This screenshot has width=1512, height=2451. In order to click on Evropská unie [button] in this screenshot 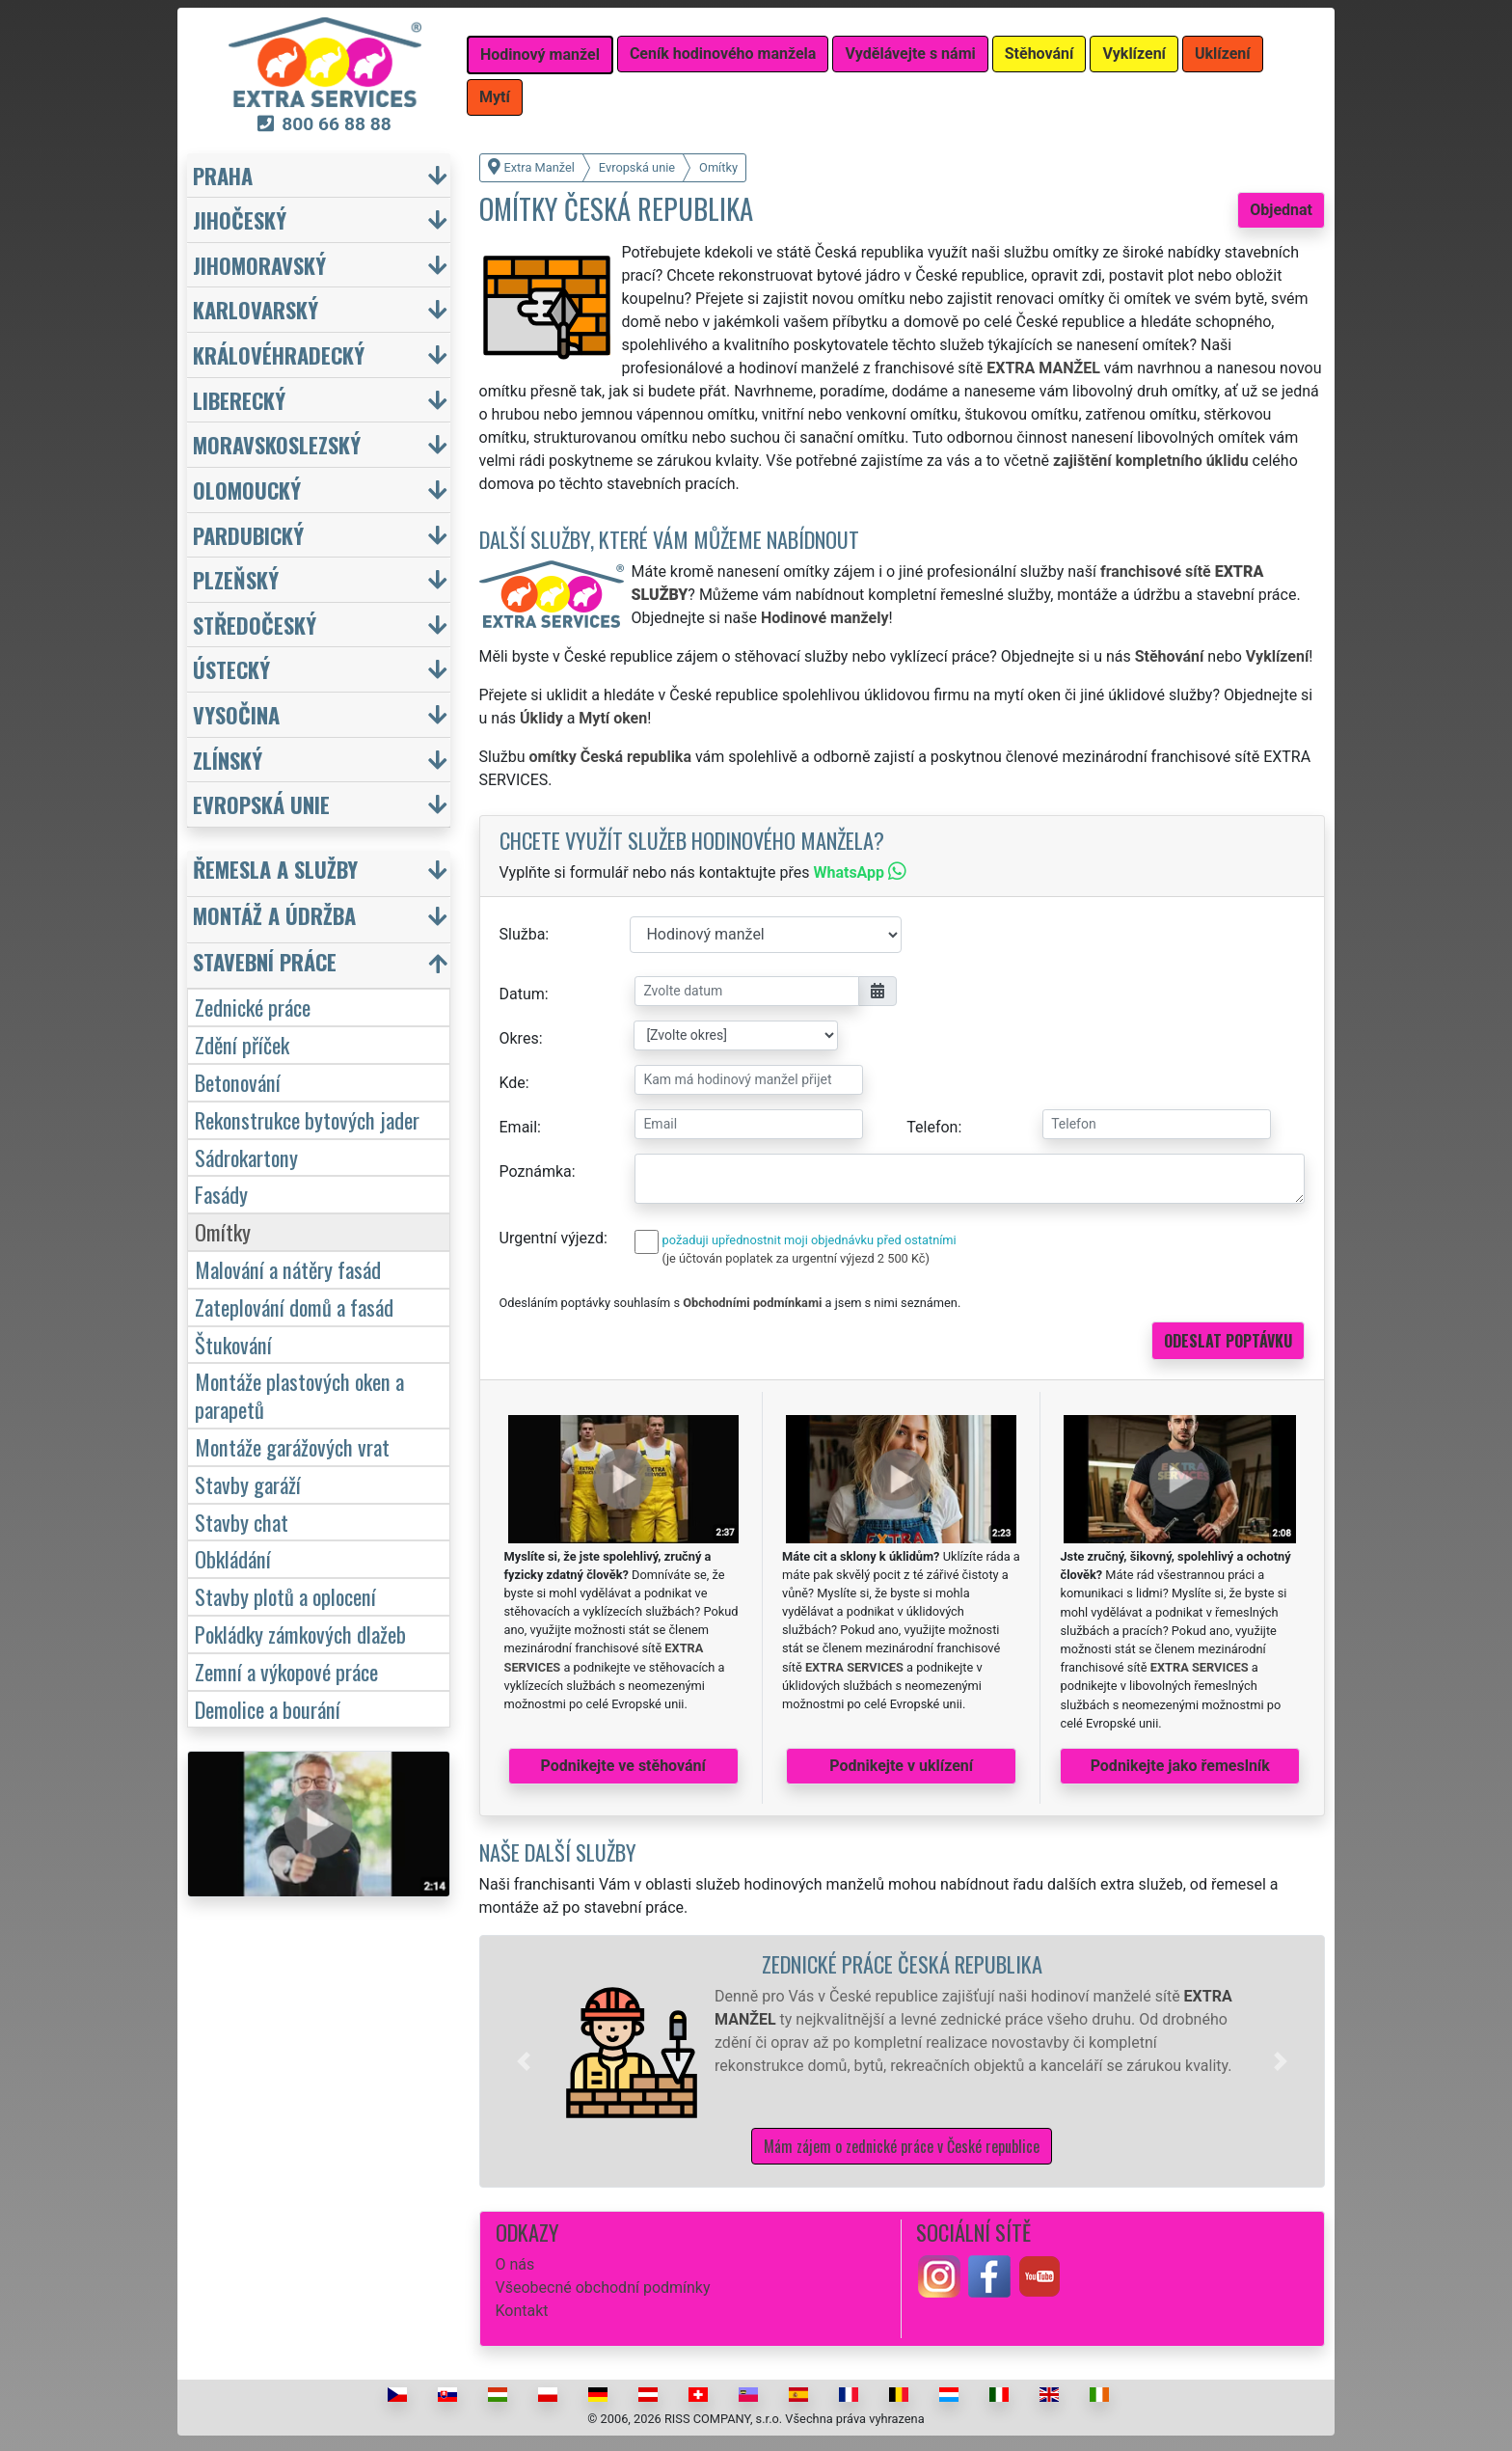, I will do `click(261, 804)`.